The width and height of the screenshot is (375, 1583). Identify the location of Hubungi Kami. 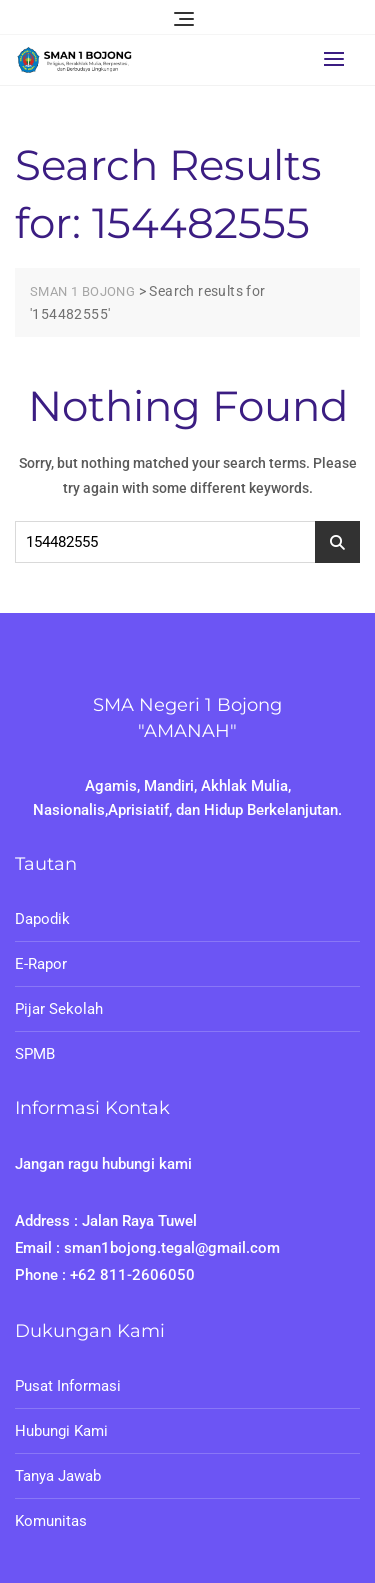
(61, 1431).